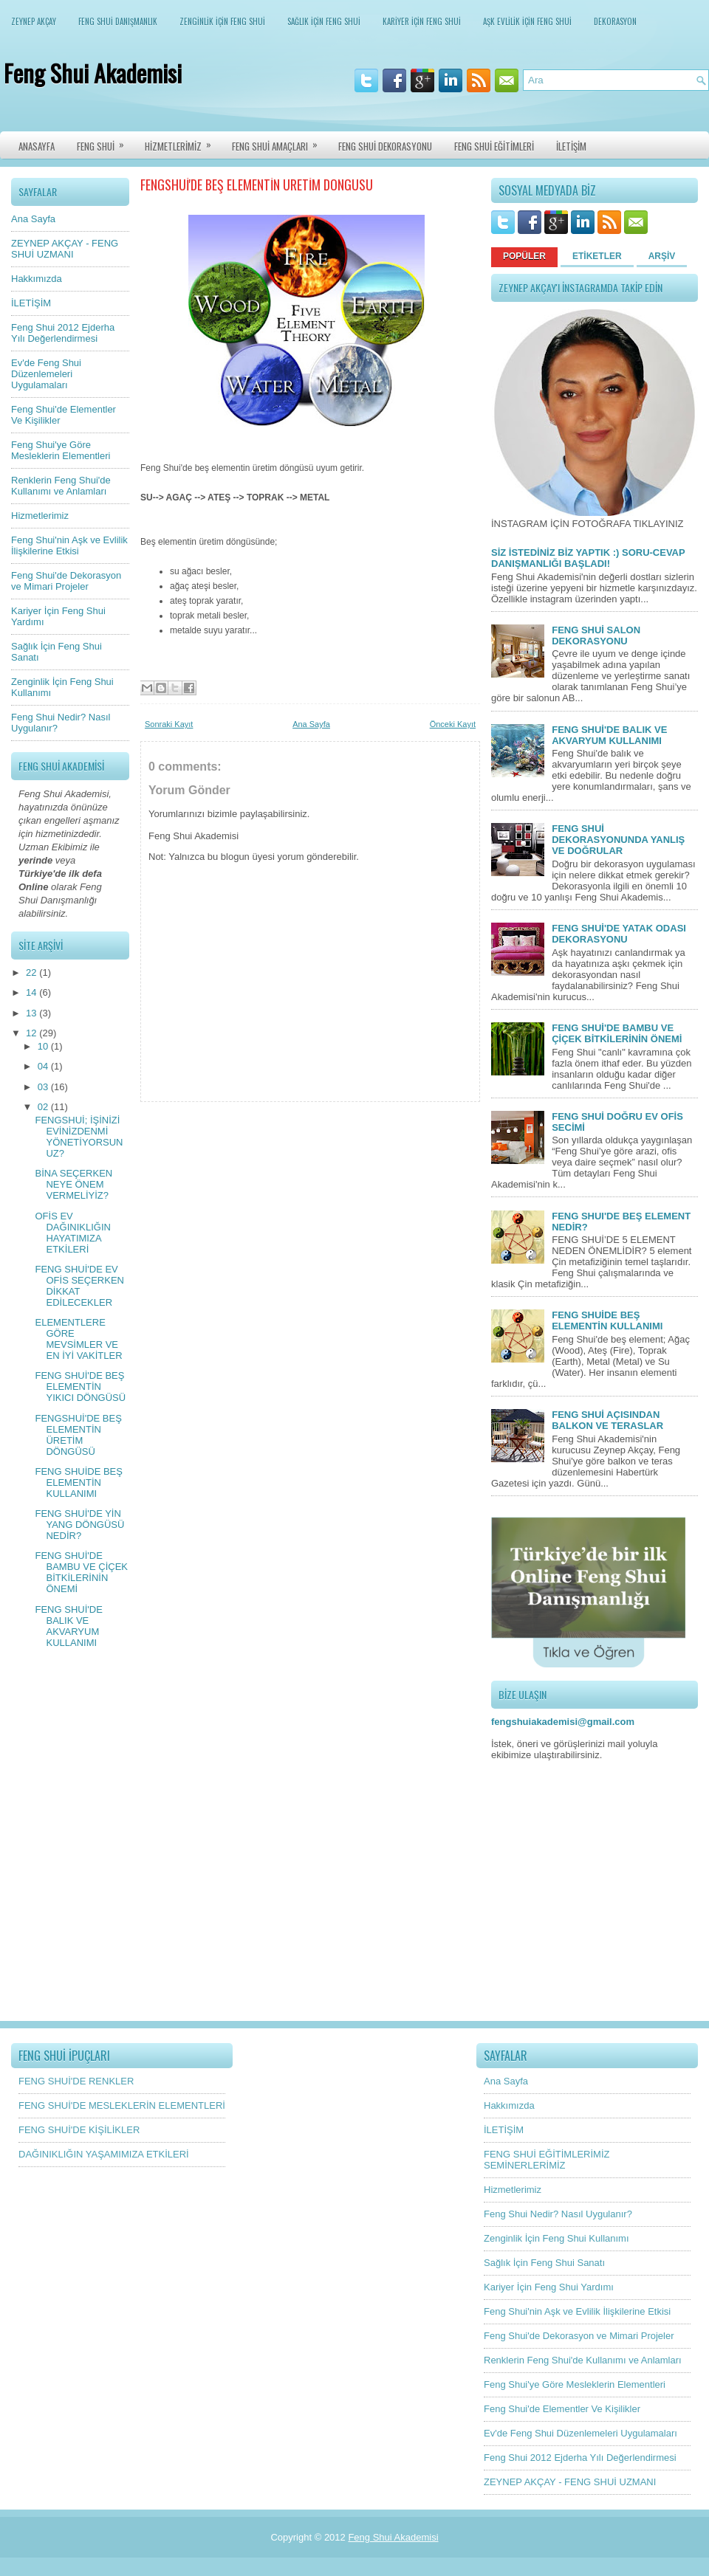 The width and height of the screenshot is (709, 2576). What do you see at coordinates (619, 934) in the screenshot?
I see `FENG SHUİ'DE YATAK ODASI DEKORASYONU` at bounding box center [619, 934].